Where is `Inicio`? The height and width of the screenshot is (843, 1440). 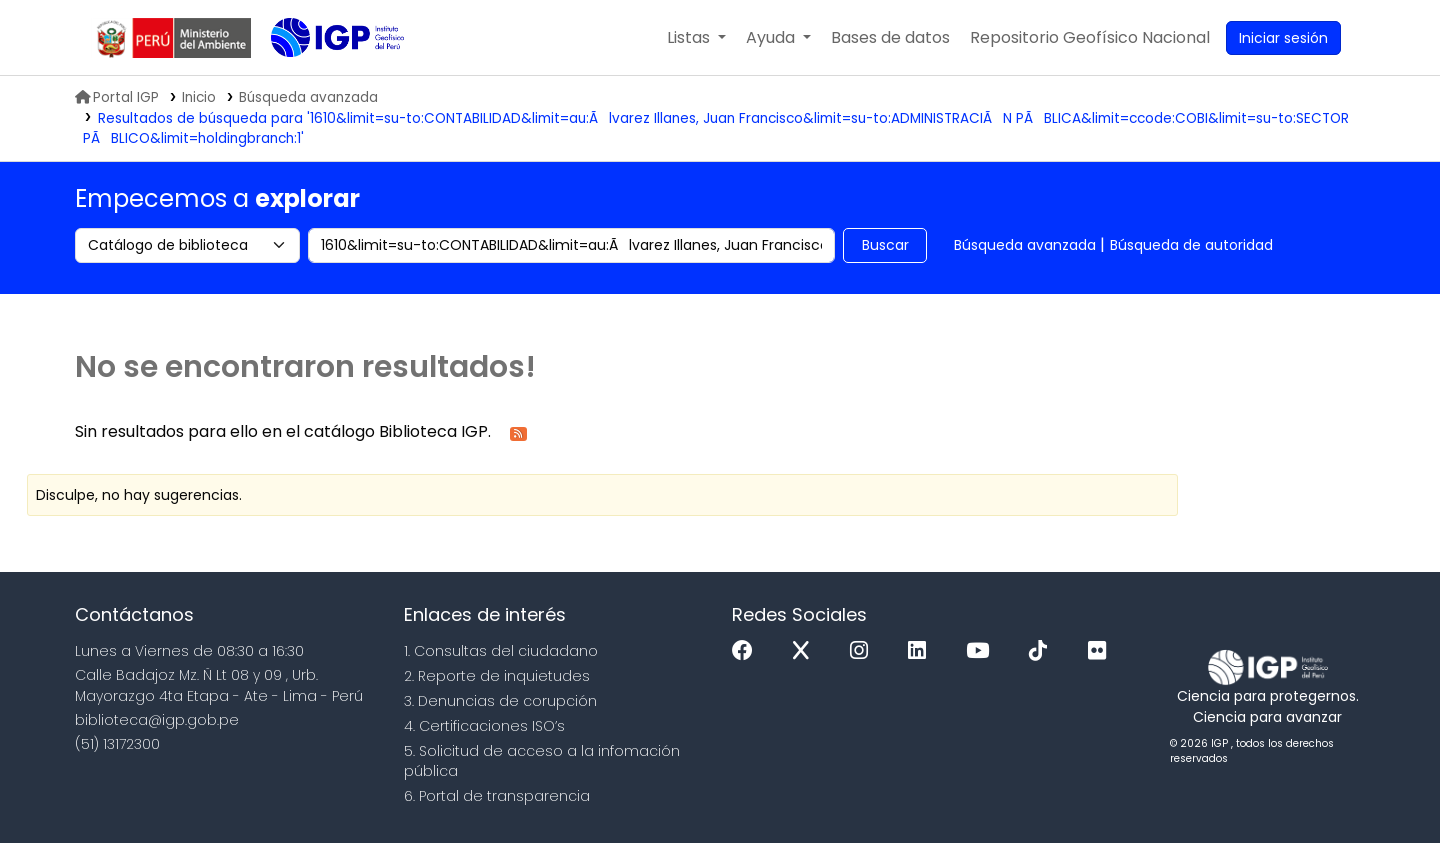 Inicio is located at coordinates (199, 97).